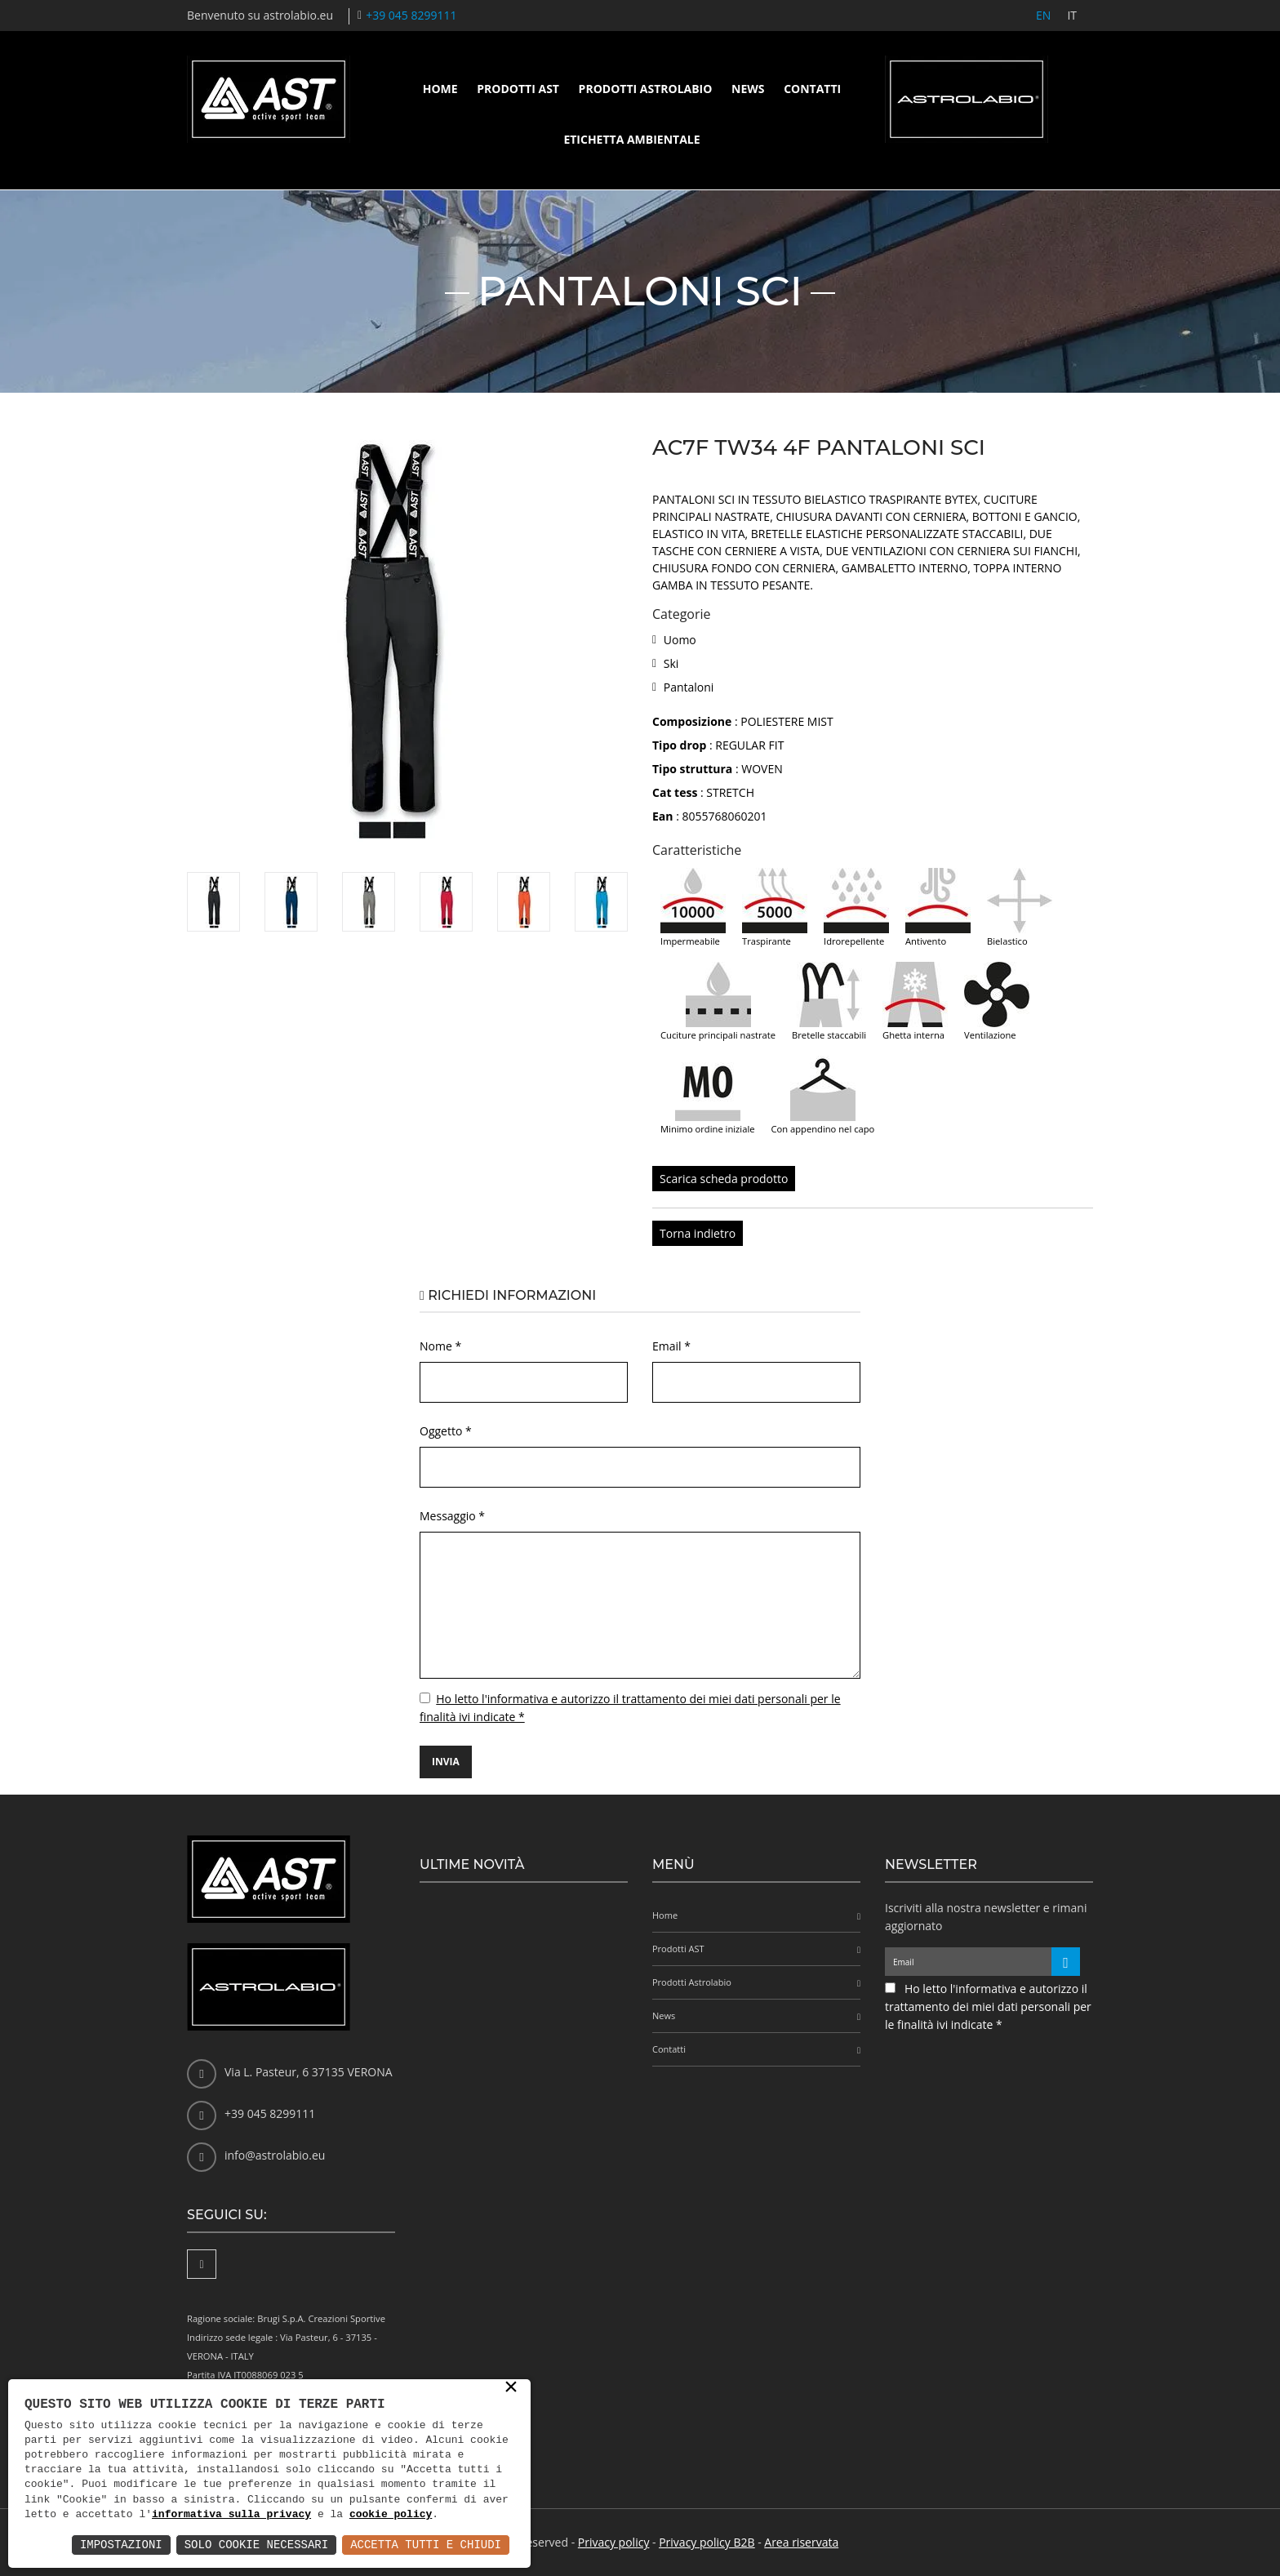 This screenshot has width=1280, height=2576. I want to click on [Facebook], so click(201, 2264).